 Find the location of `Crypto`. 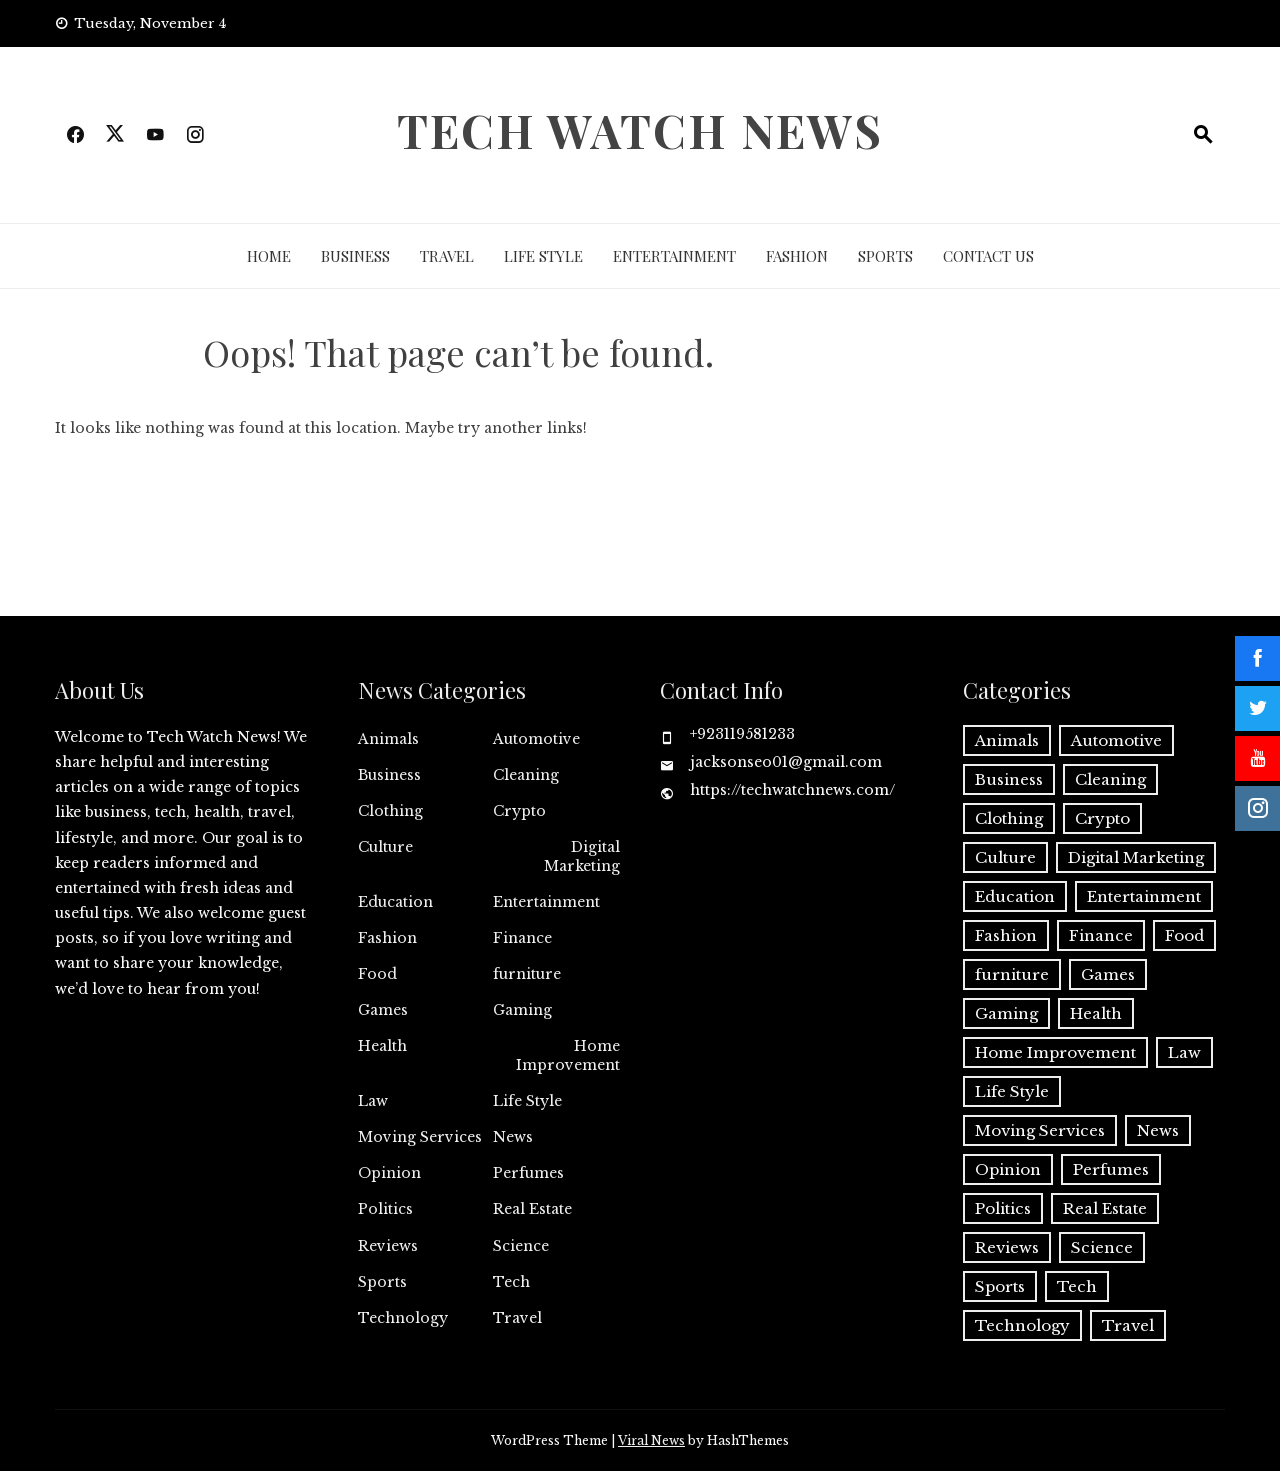

Crypto is located at coordinates (519, 811).